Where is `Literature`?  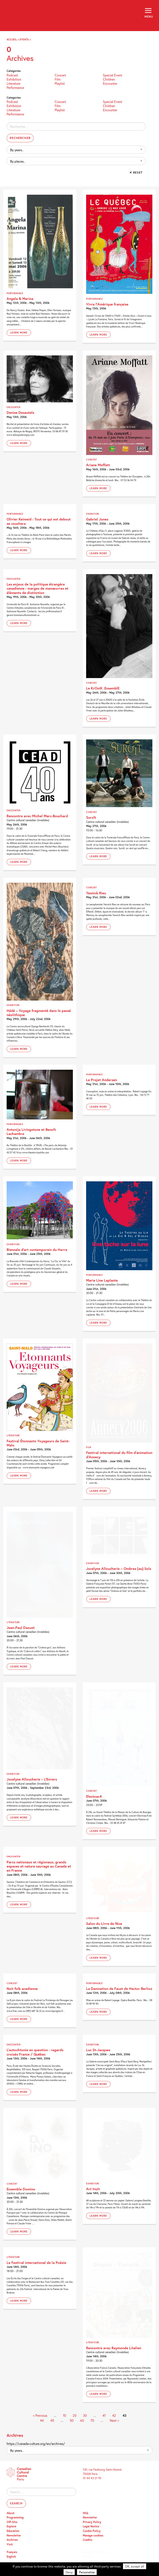
Literature is located at coordinates (13, 83).